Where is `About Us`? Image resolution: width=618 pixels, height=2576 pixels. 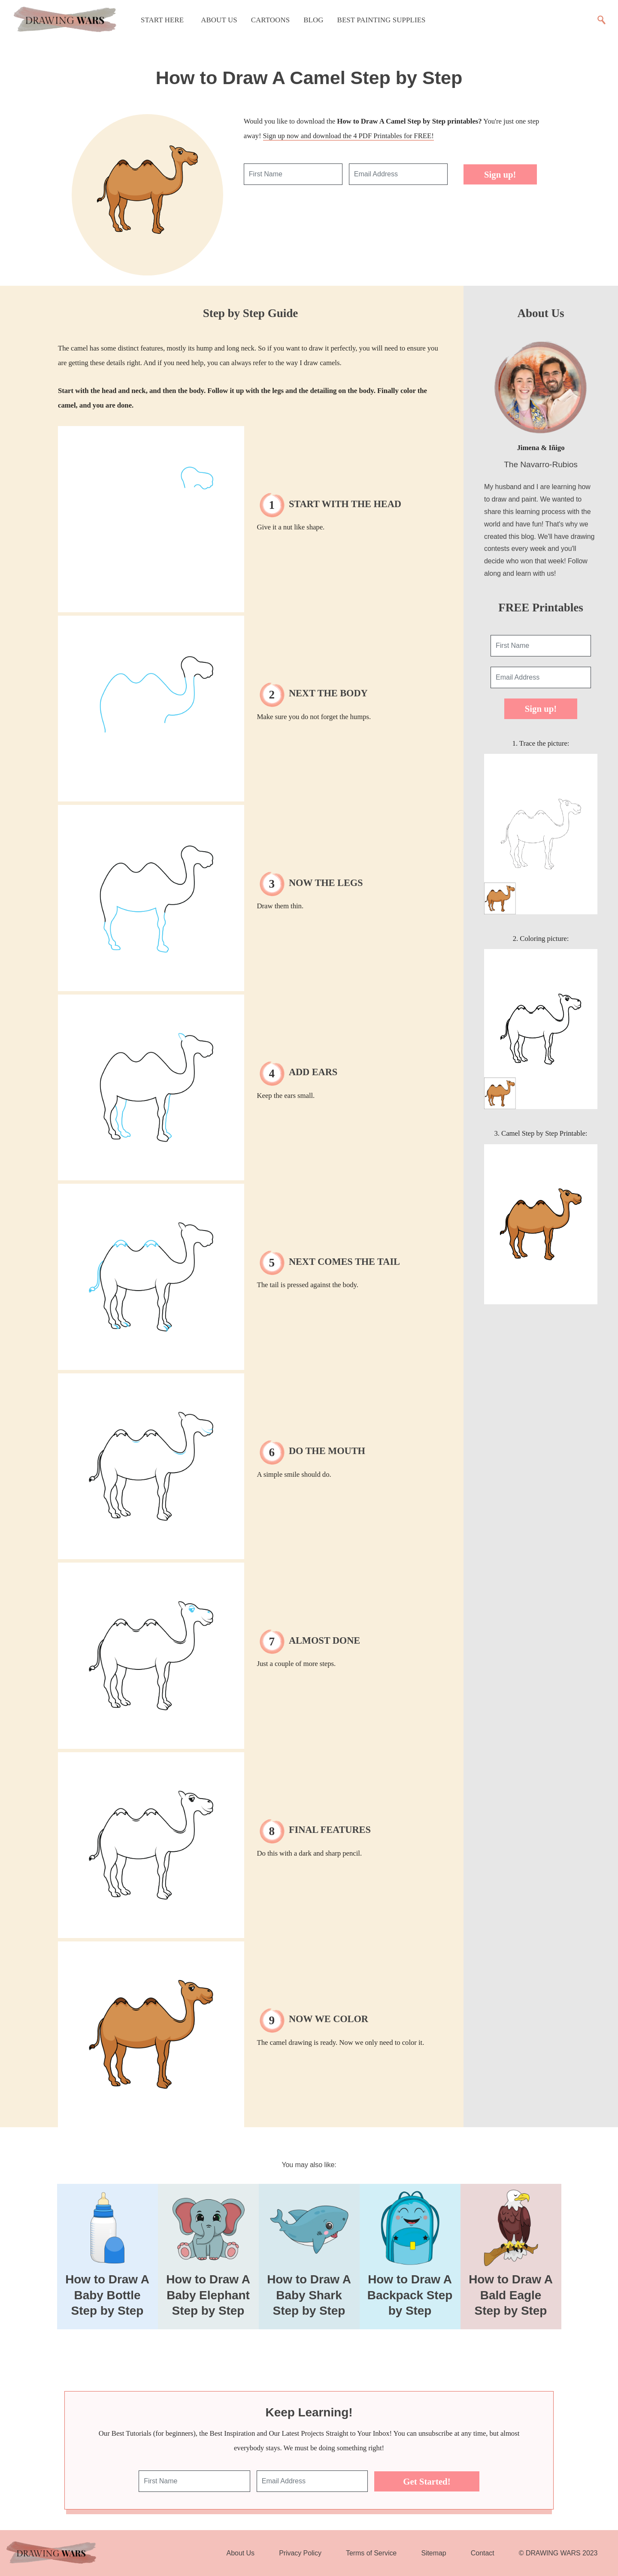
About Us is located at coordinates (219, 20).